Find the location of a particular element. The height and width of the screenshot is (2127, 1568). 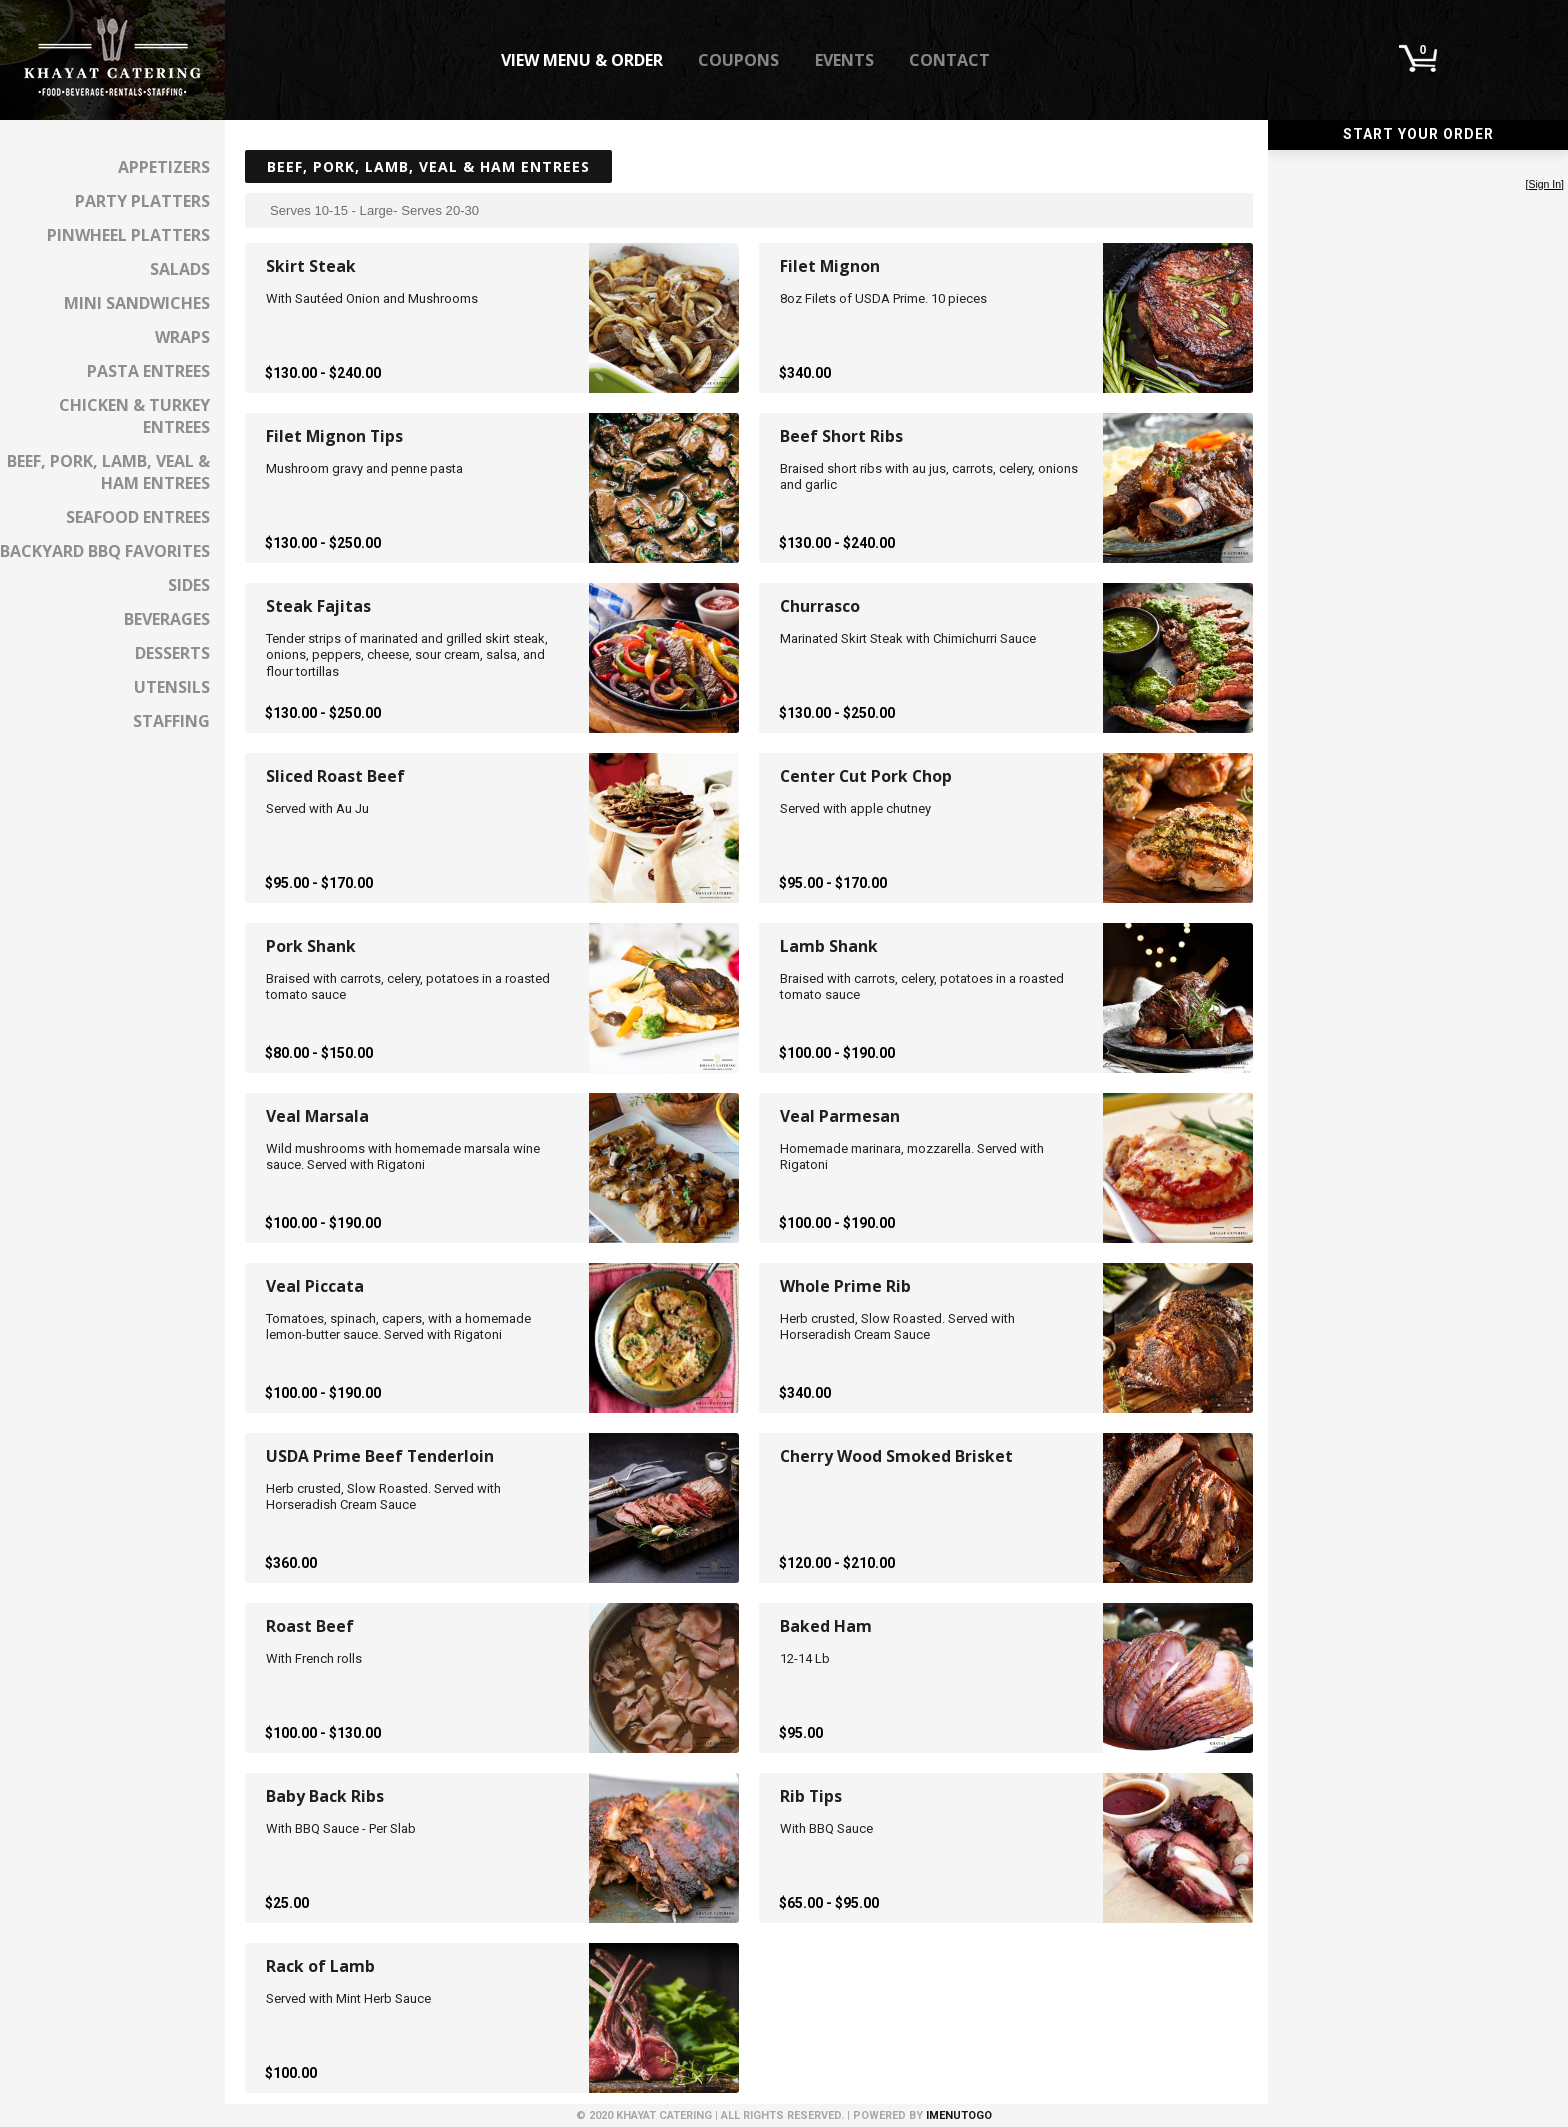

Sides is located at coordinates (189, 585).